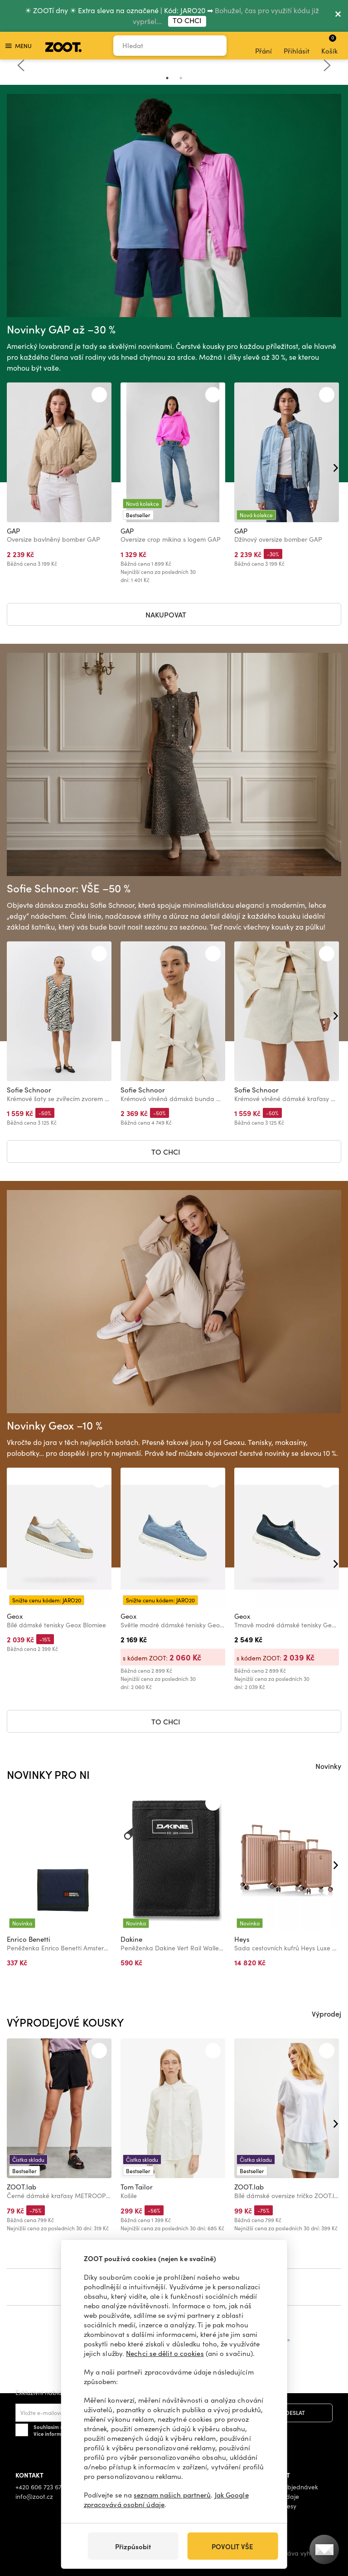 Image resolution: width=348 pixels, height=2576 pixels. What do you see at coordinates (15, 1616) in the screenshot?
I see `Geox` at bounding box center [15, 1616].